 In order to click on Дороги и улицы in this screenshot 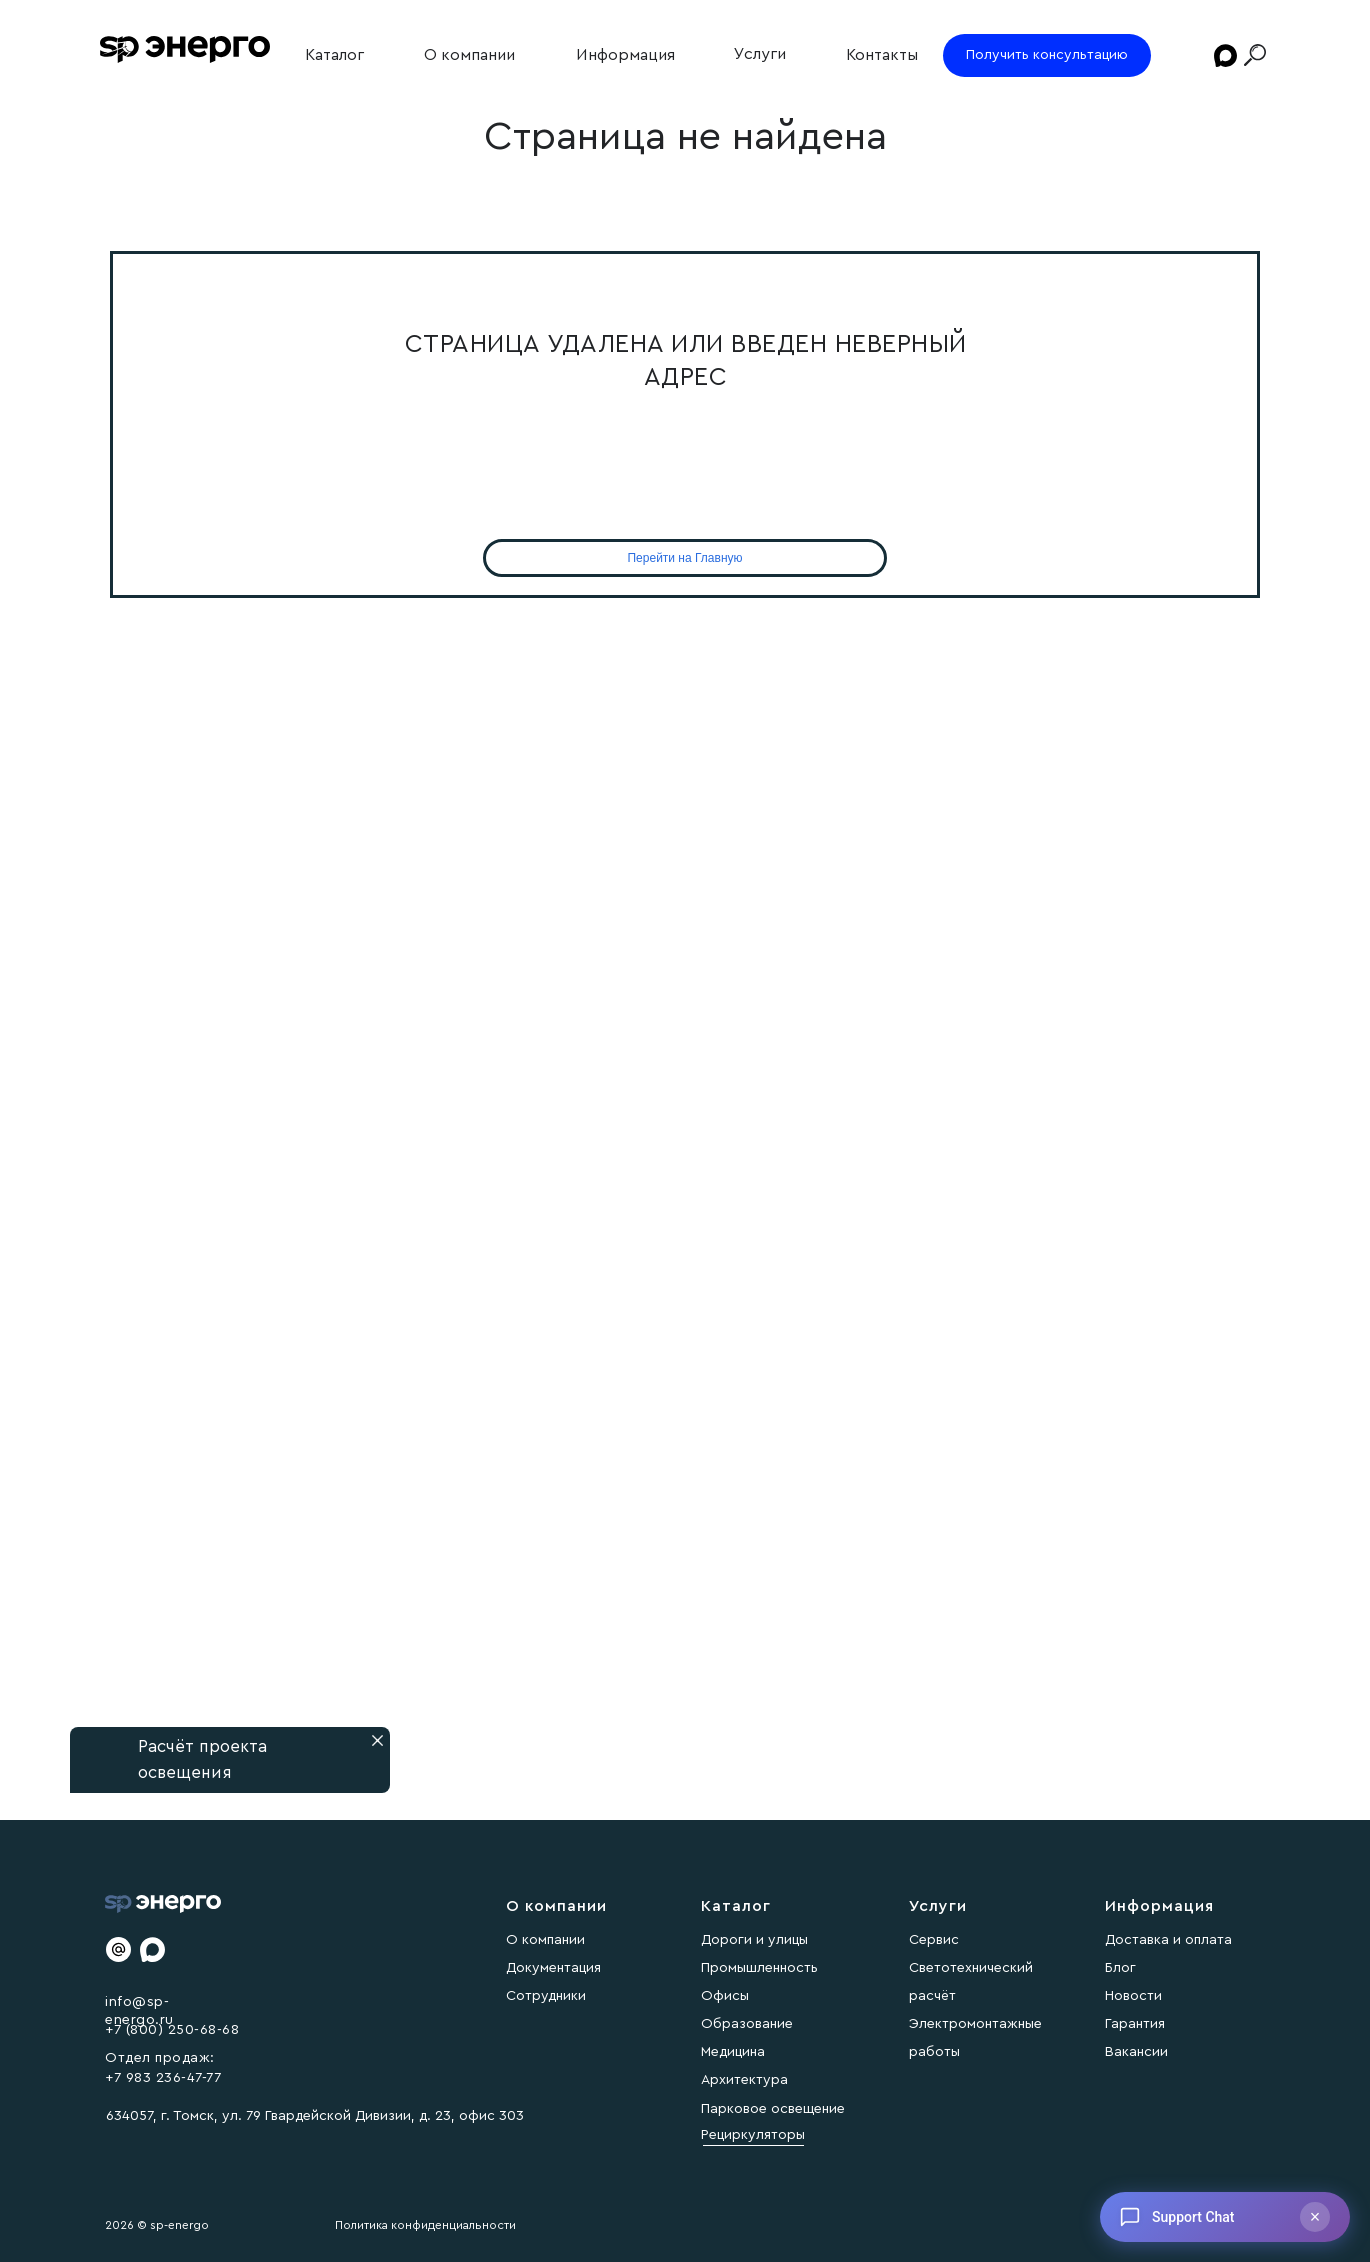, I will do `click(754, 1940)`.